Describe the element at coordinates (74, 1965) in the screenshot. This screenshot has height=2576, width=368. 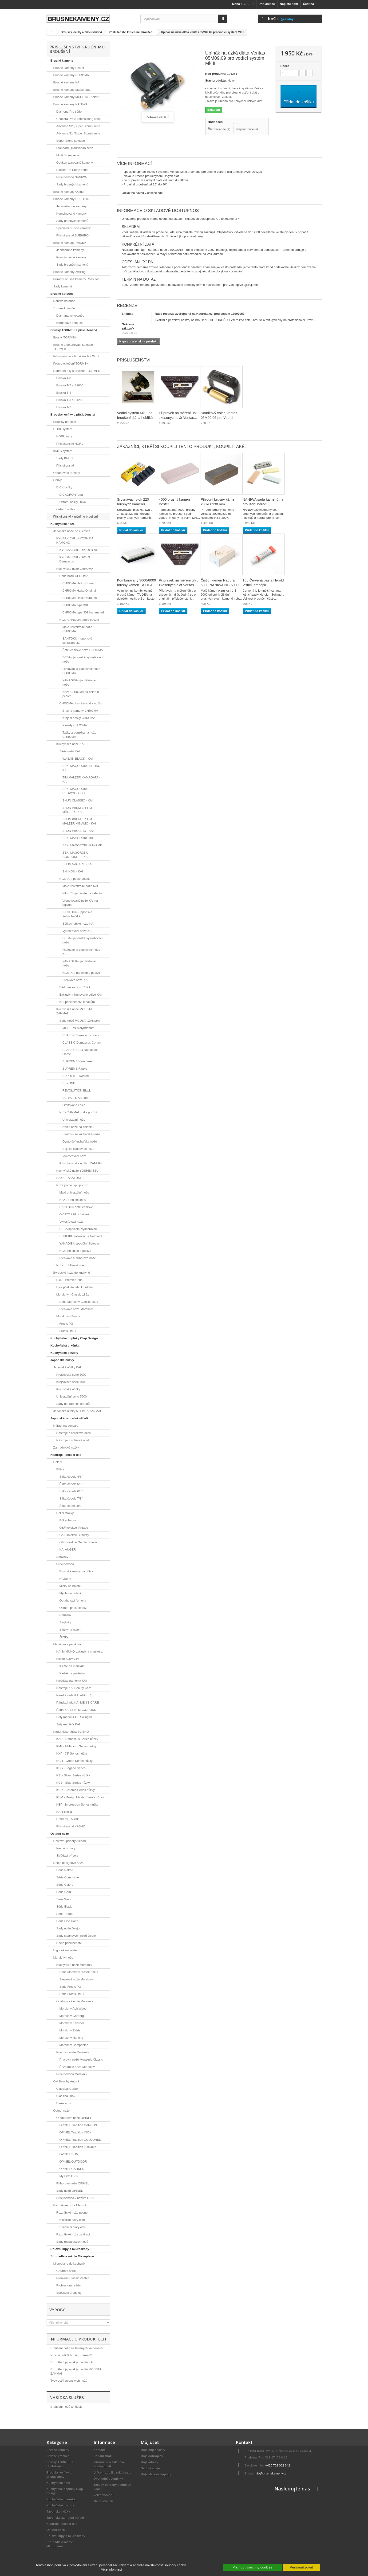
I see `Kuchyňské nože Morakniv` at that location.